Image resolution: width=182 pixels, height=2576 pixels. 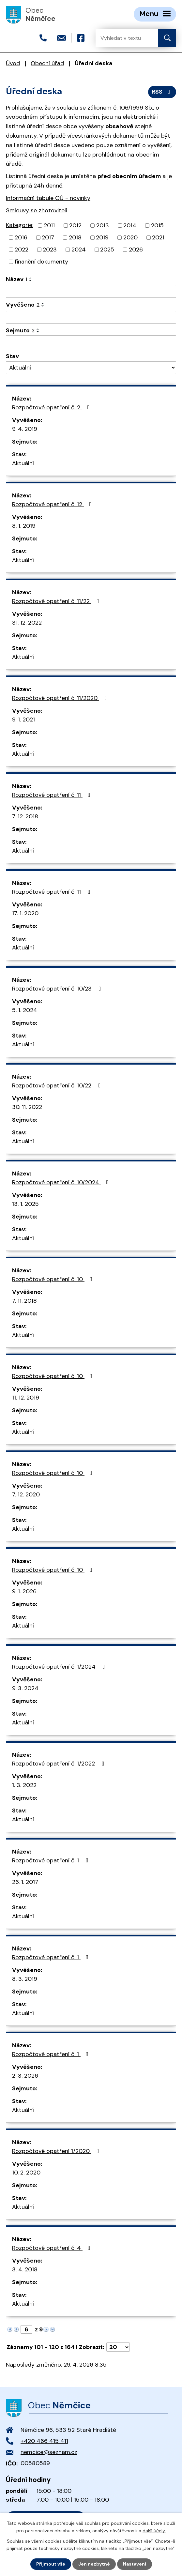 I want to click on 2018, so click(x=75, y=237).